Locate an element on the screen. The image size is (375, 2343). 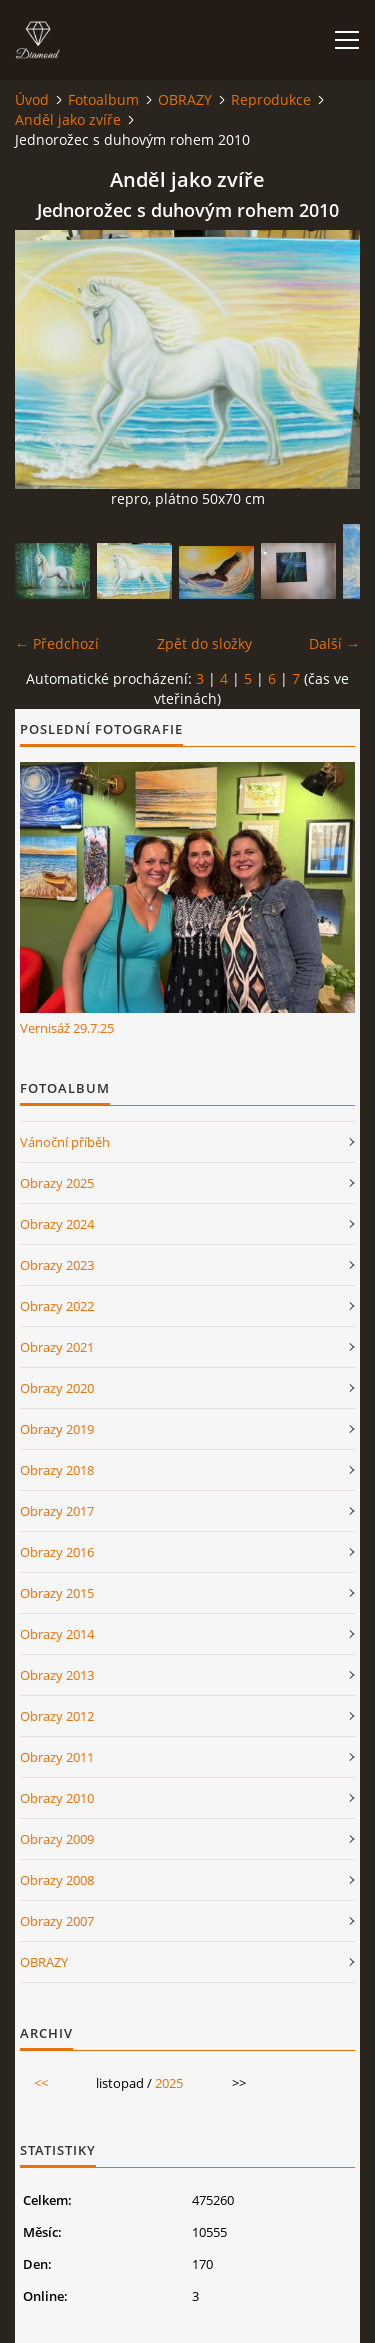
Úvod is located at coordinates (32, 99).